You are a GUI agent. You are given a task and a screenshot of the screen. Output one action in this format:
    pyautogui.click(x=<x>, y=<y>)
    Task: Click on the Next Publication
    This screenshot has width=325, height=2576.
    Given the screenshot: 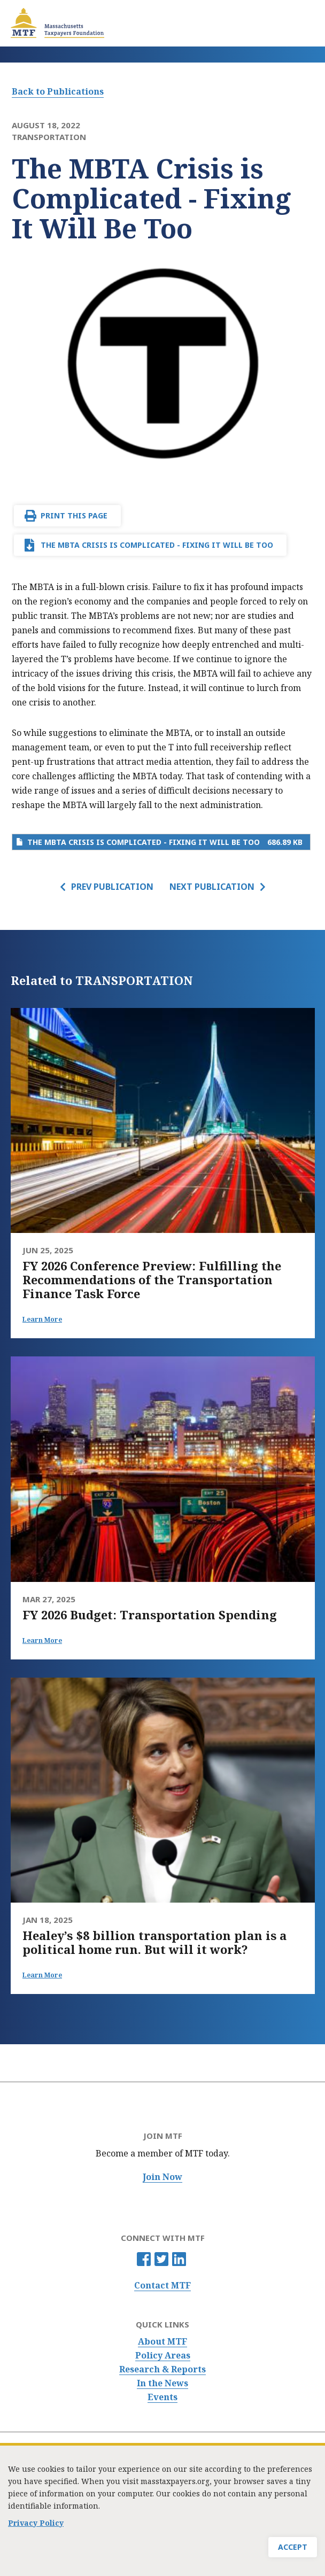 What is the action you would take?
    pyautogui.click(x=211, y=887)
    